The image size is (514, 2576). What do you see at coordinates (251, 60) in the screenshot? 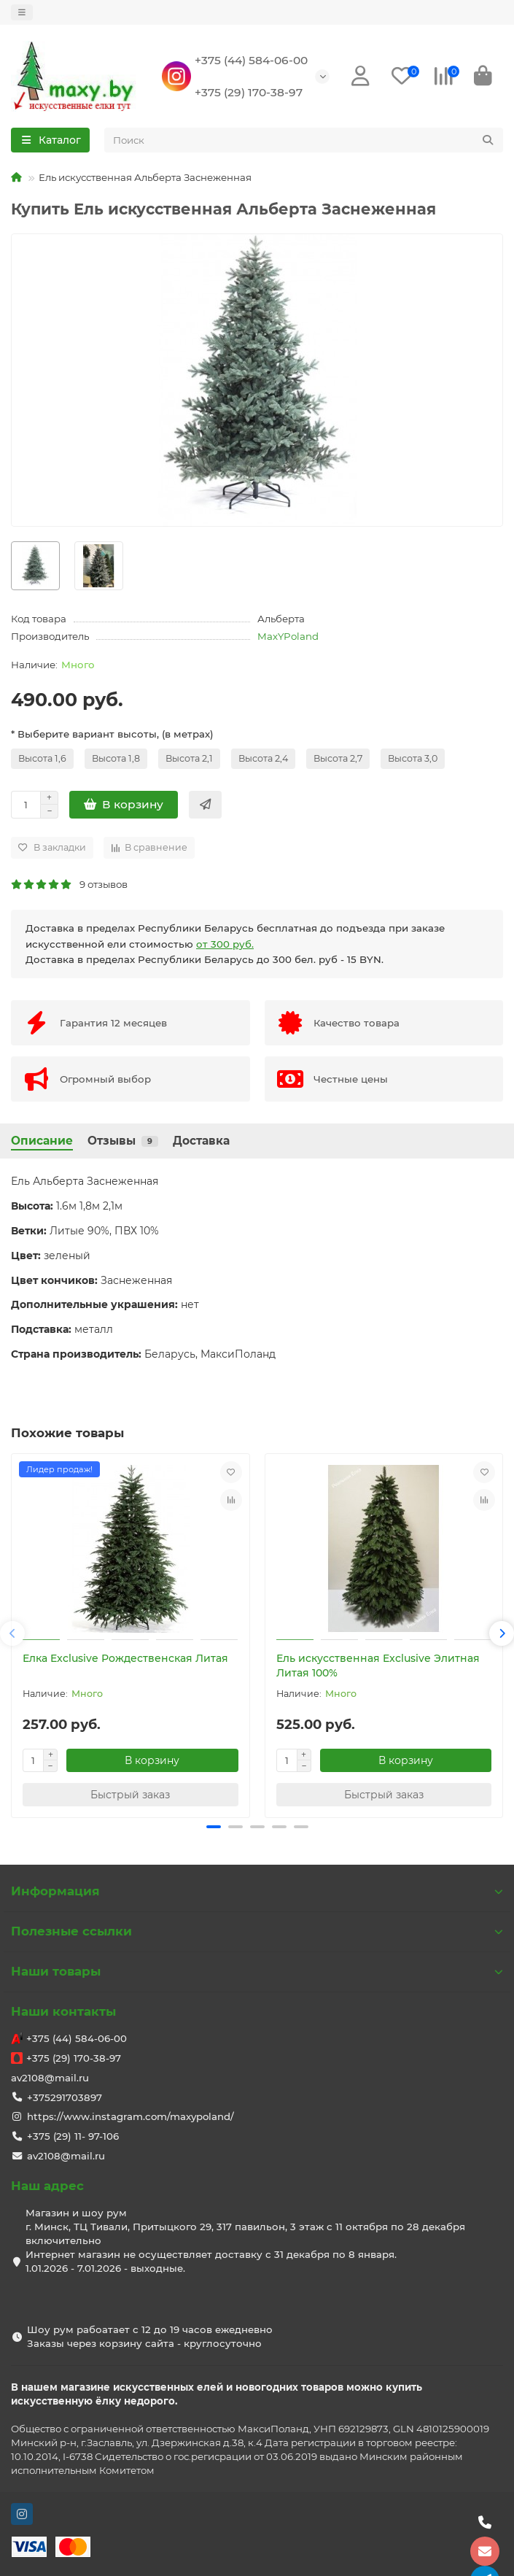
I see `+375 (44) 584-06-00` at bounding box center [251, 60].